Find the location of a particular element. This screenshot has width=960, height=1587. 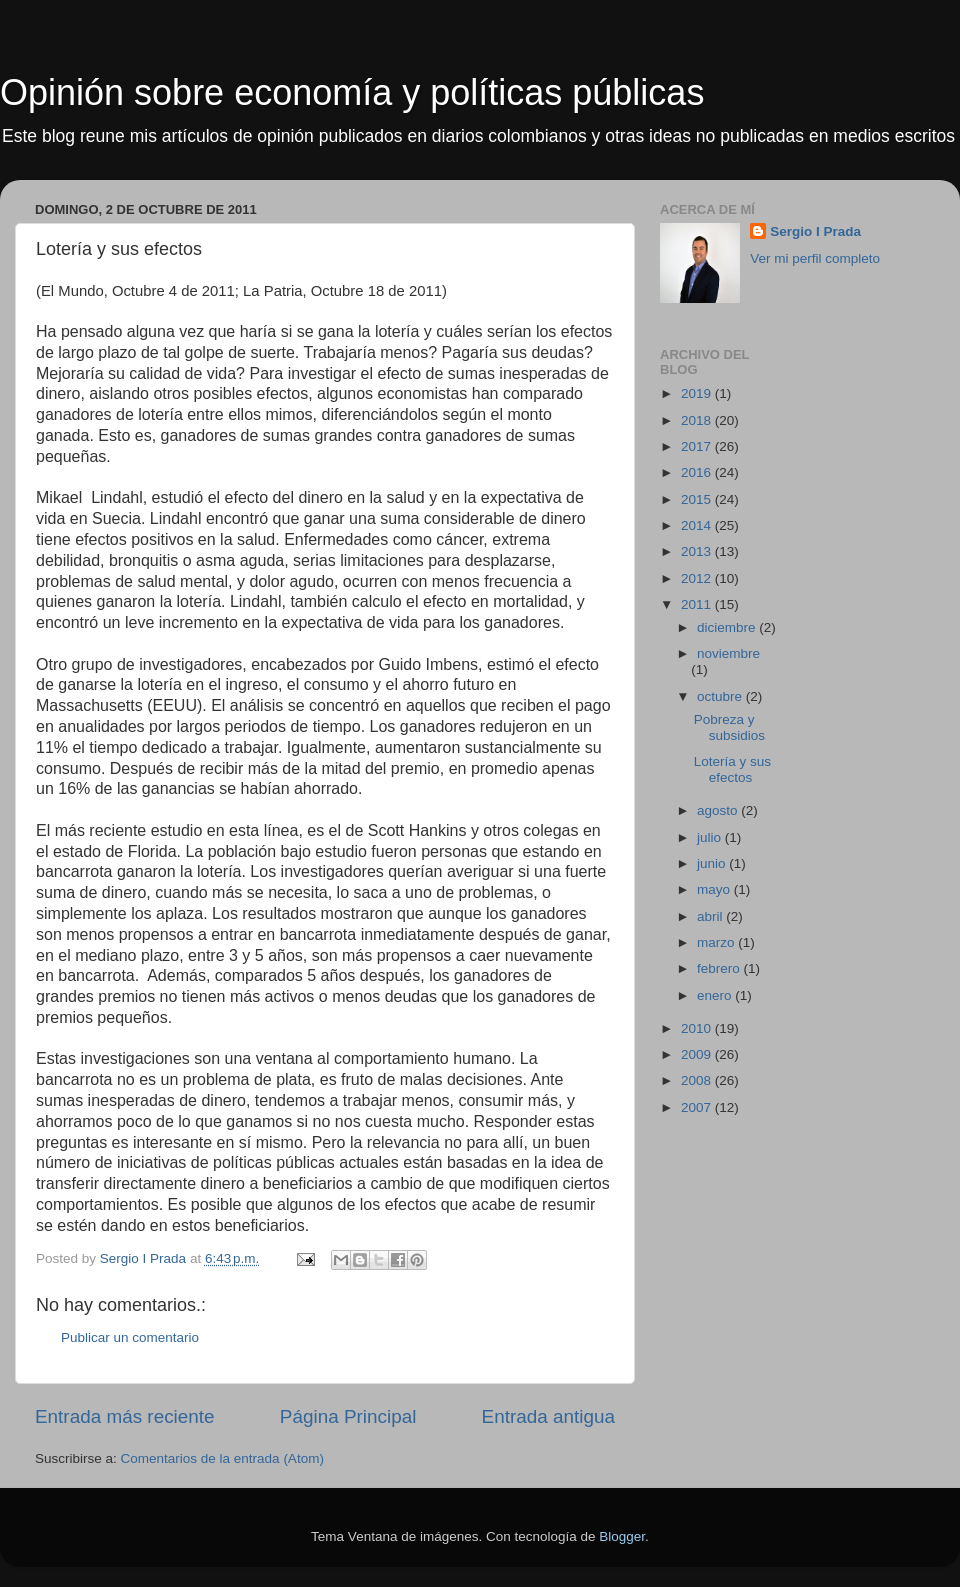

noviembre is located at coordinates (728, 653).